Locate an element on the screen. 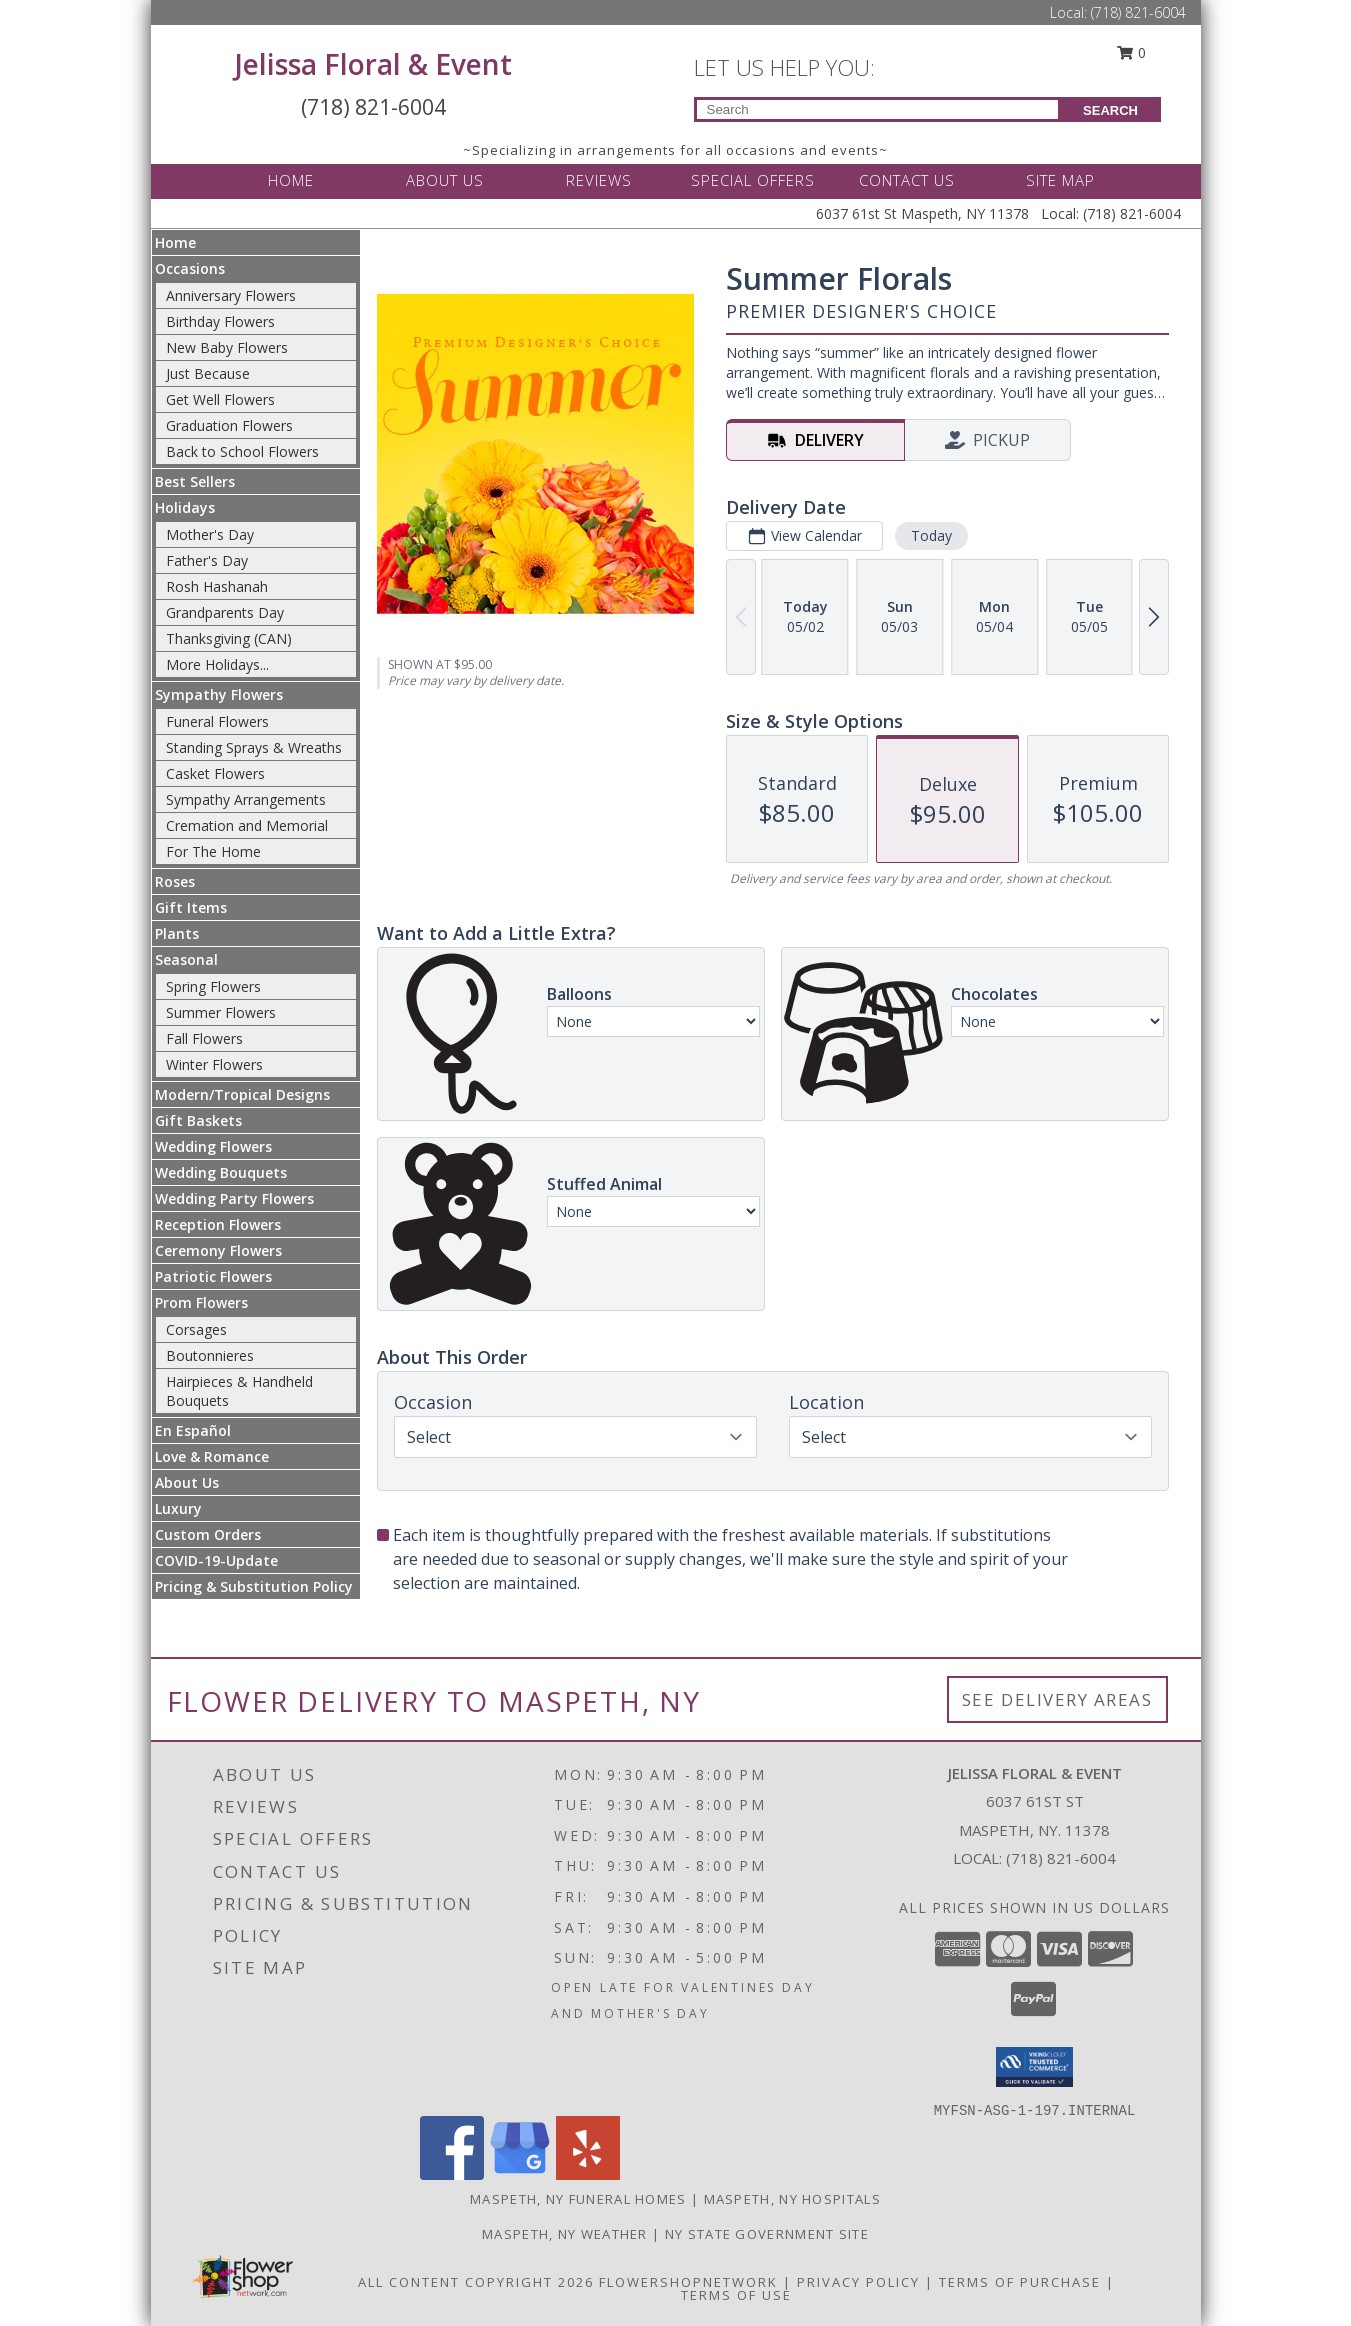 The width and height of the screenshot is (1351, 2326). [button] is located at coordinates (1034, 2067).